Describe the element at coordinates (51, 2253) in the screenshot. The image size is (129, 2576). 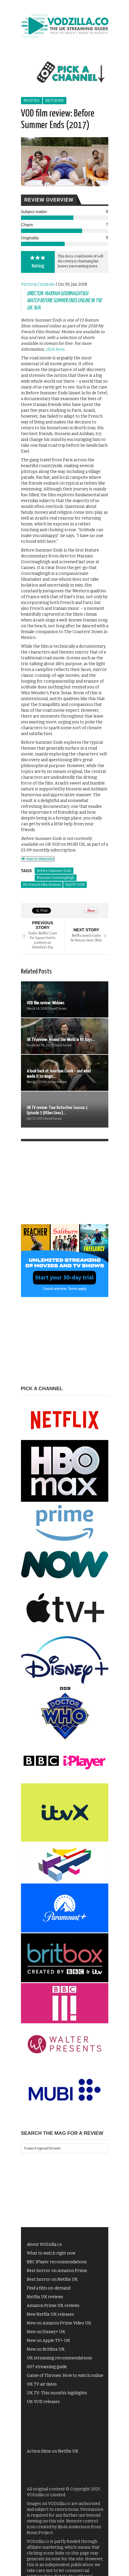
I see `What to watch right now` at that location.